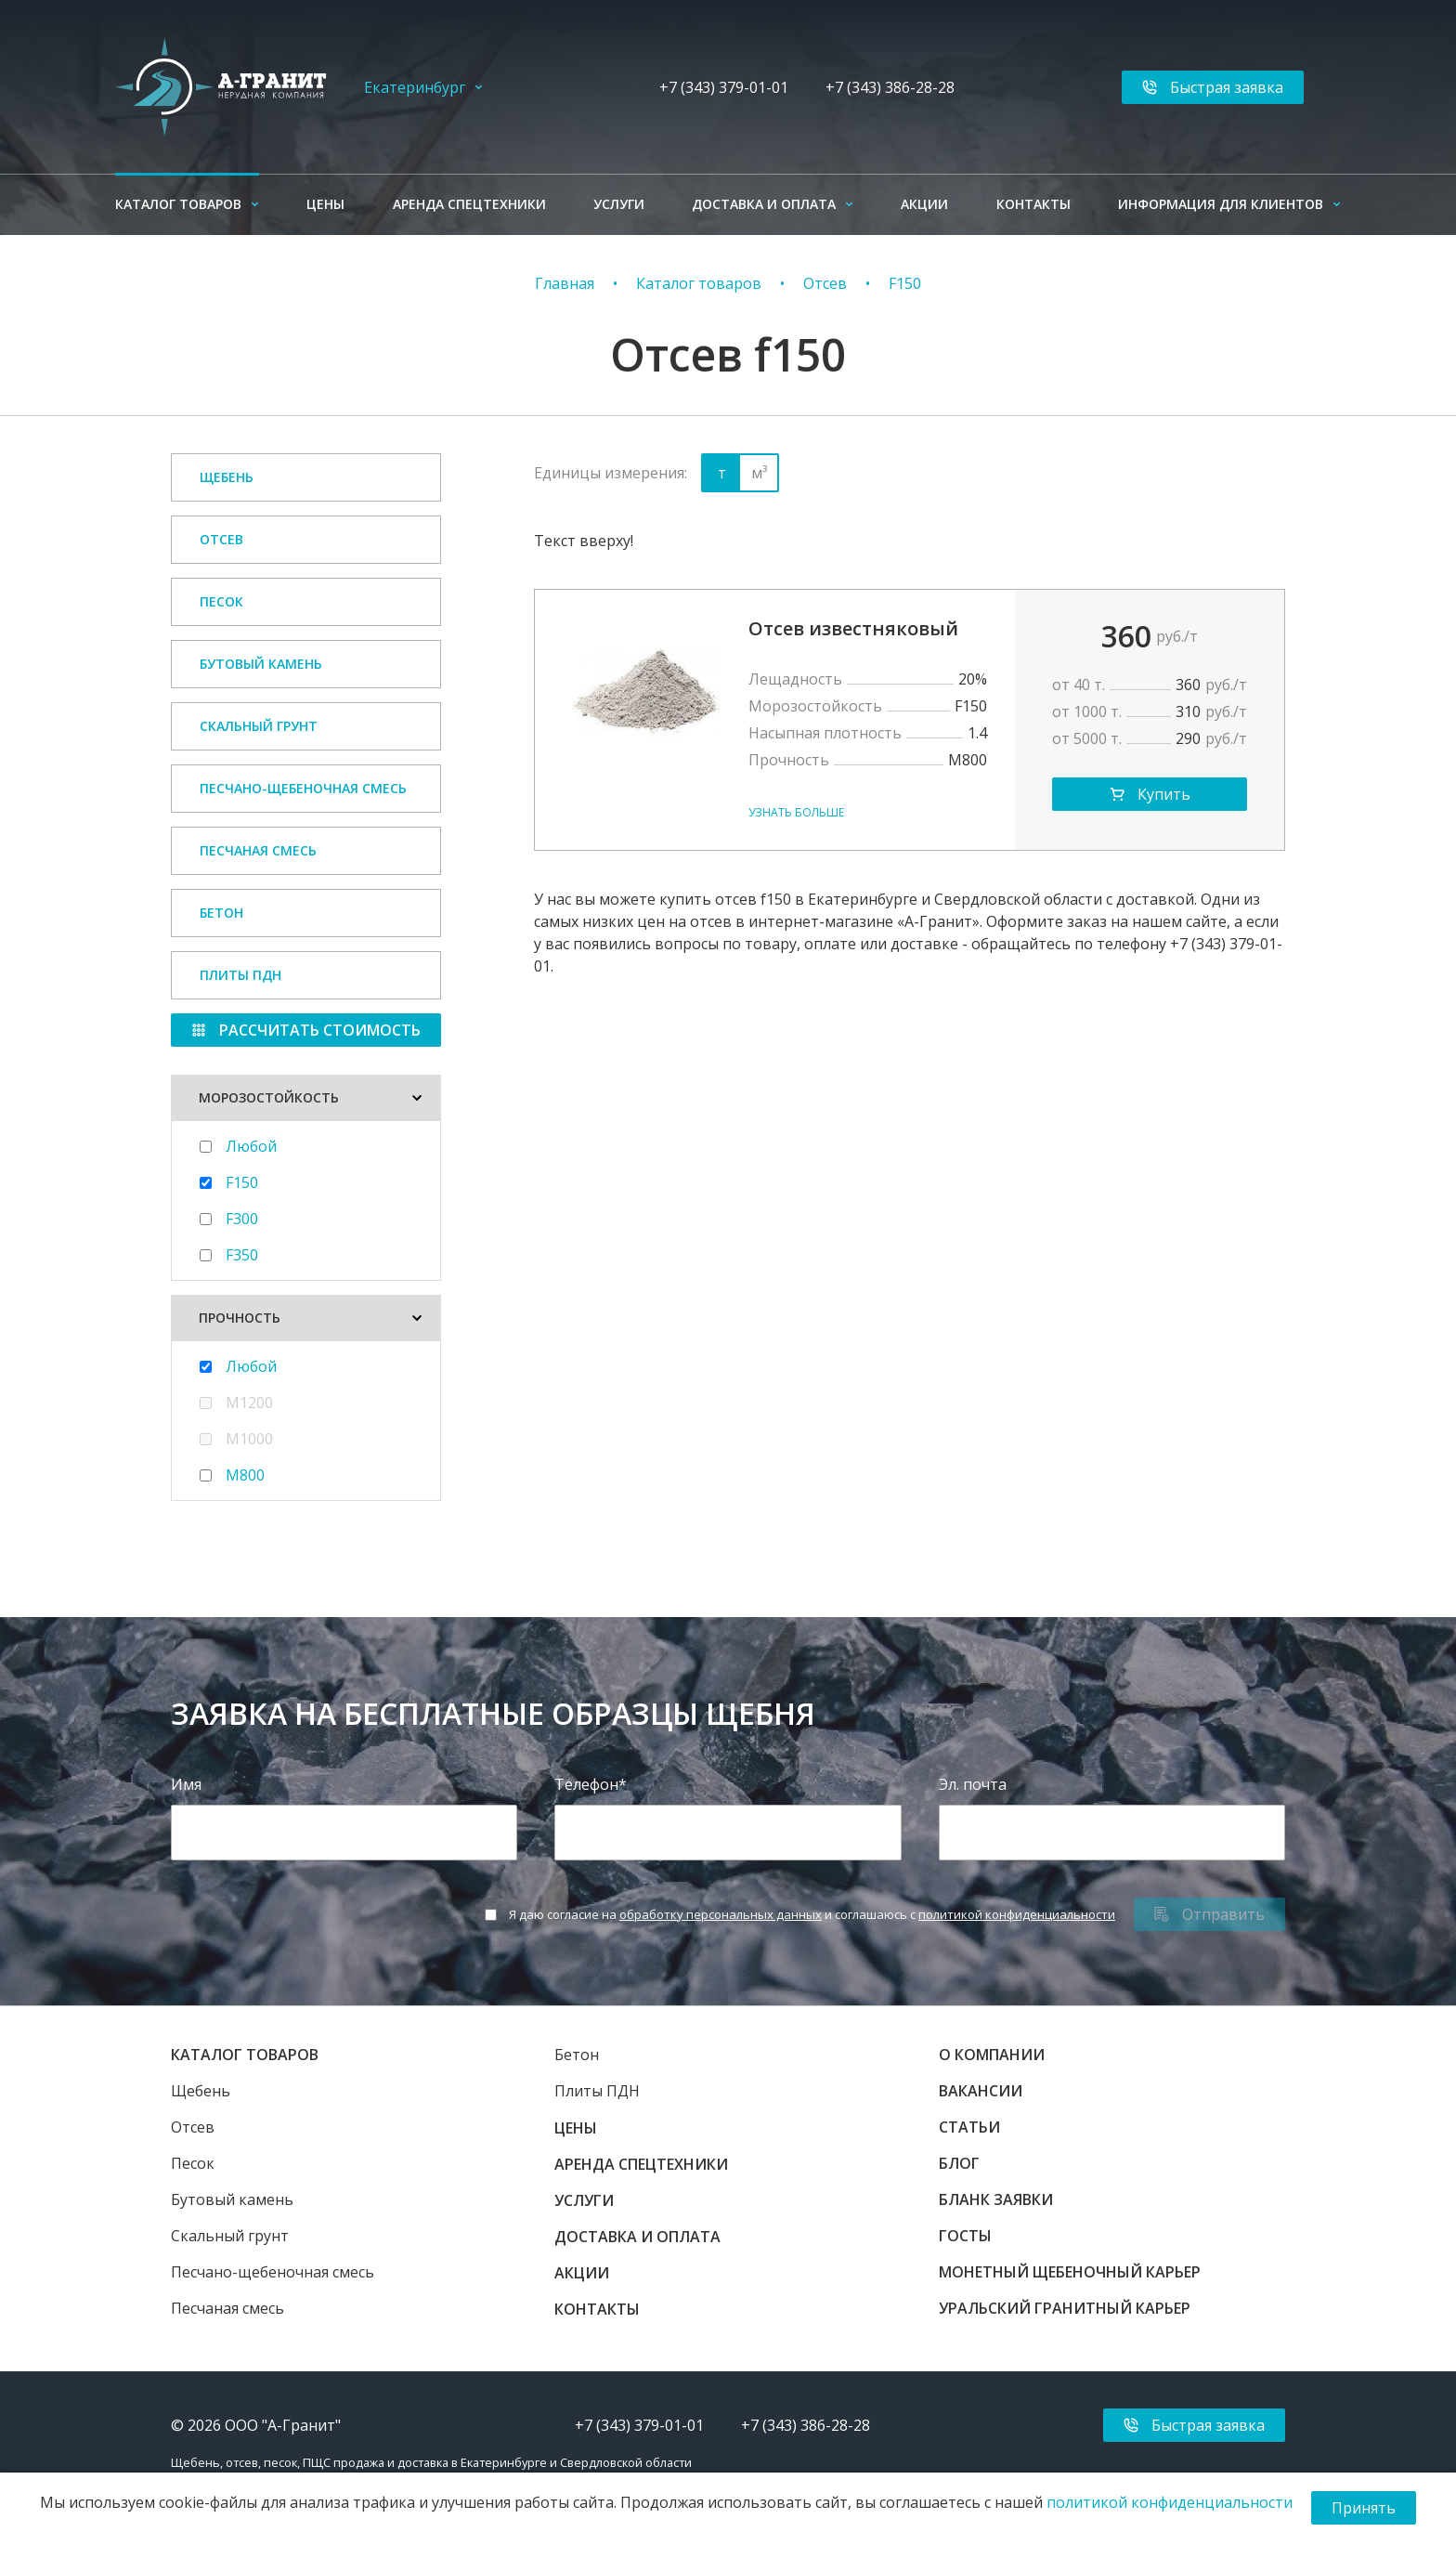  Describe the element at coordinates (261, 663) in the screenshot. I see `Бутовый камень` at that location.